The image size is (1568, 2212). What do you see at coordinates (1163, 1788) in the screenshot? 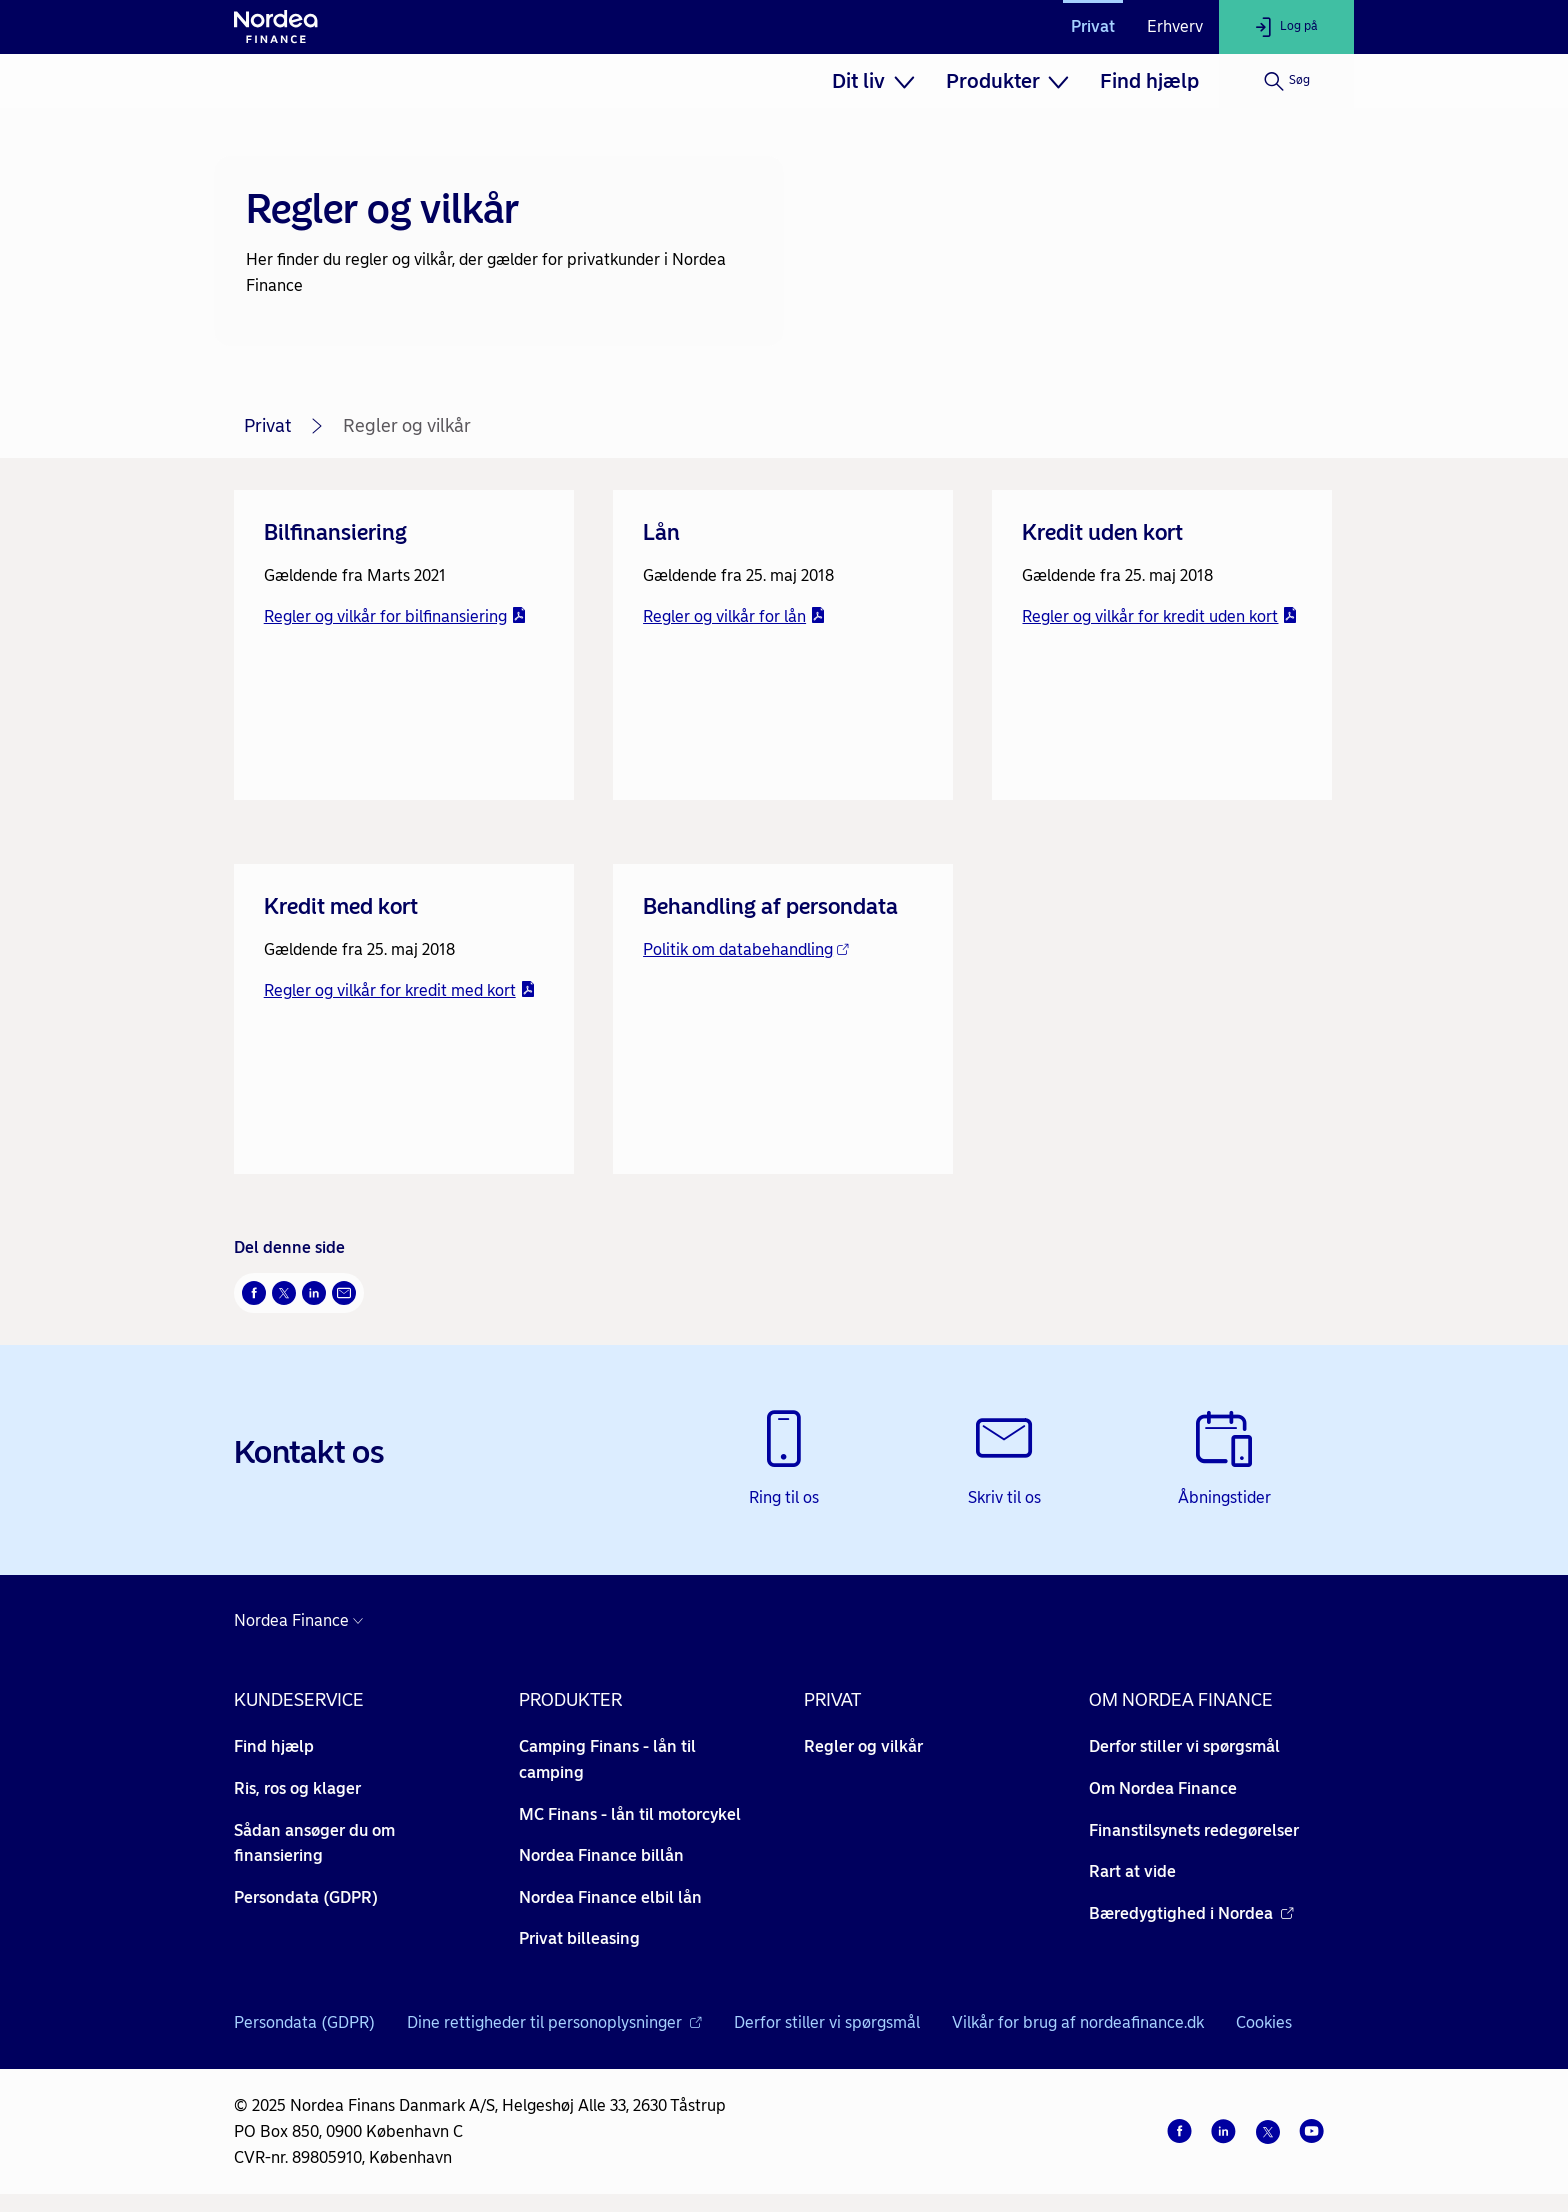
I see `Om Nordea Finance` at bounding box center [1163, 1788].